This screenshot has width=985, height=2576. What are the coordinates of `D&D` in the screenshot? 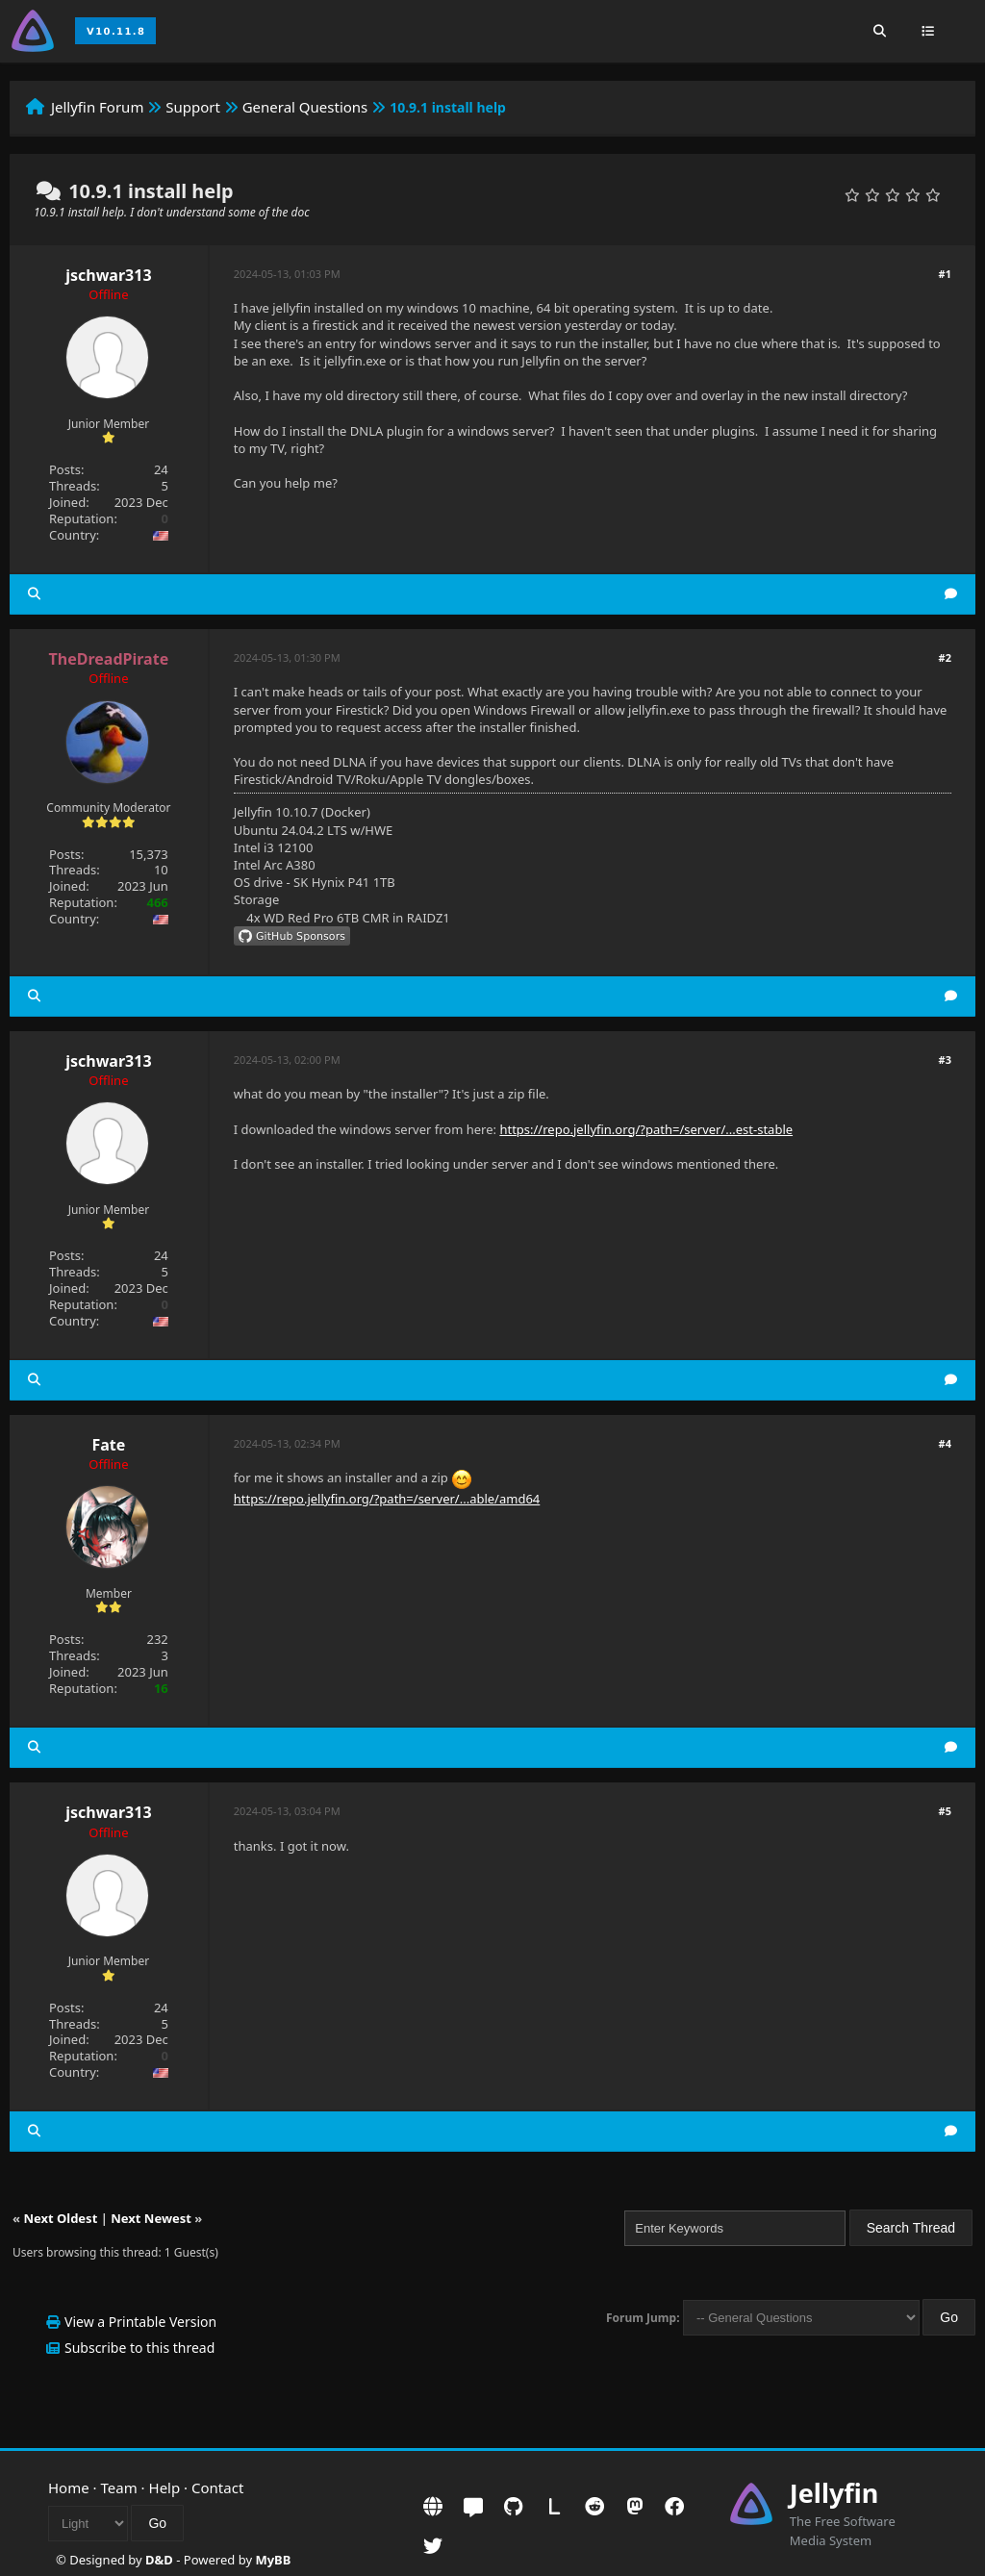 It's located at (159, 2559).